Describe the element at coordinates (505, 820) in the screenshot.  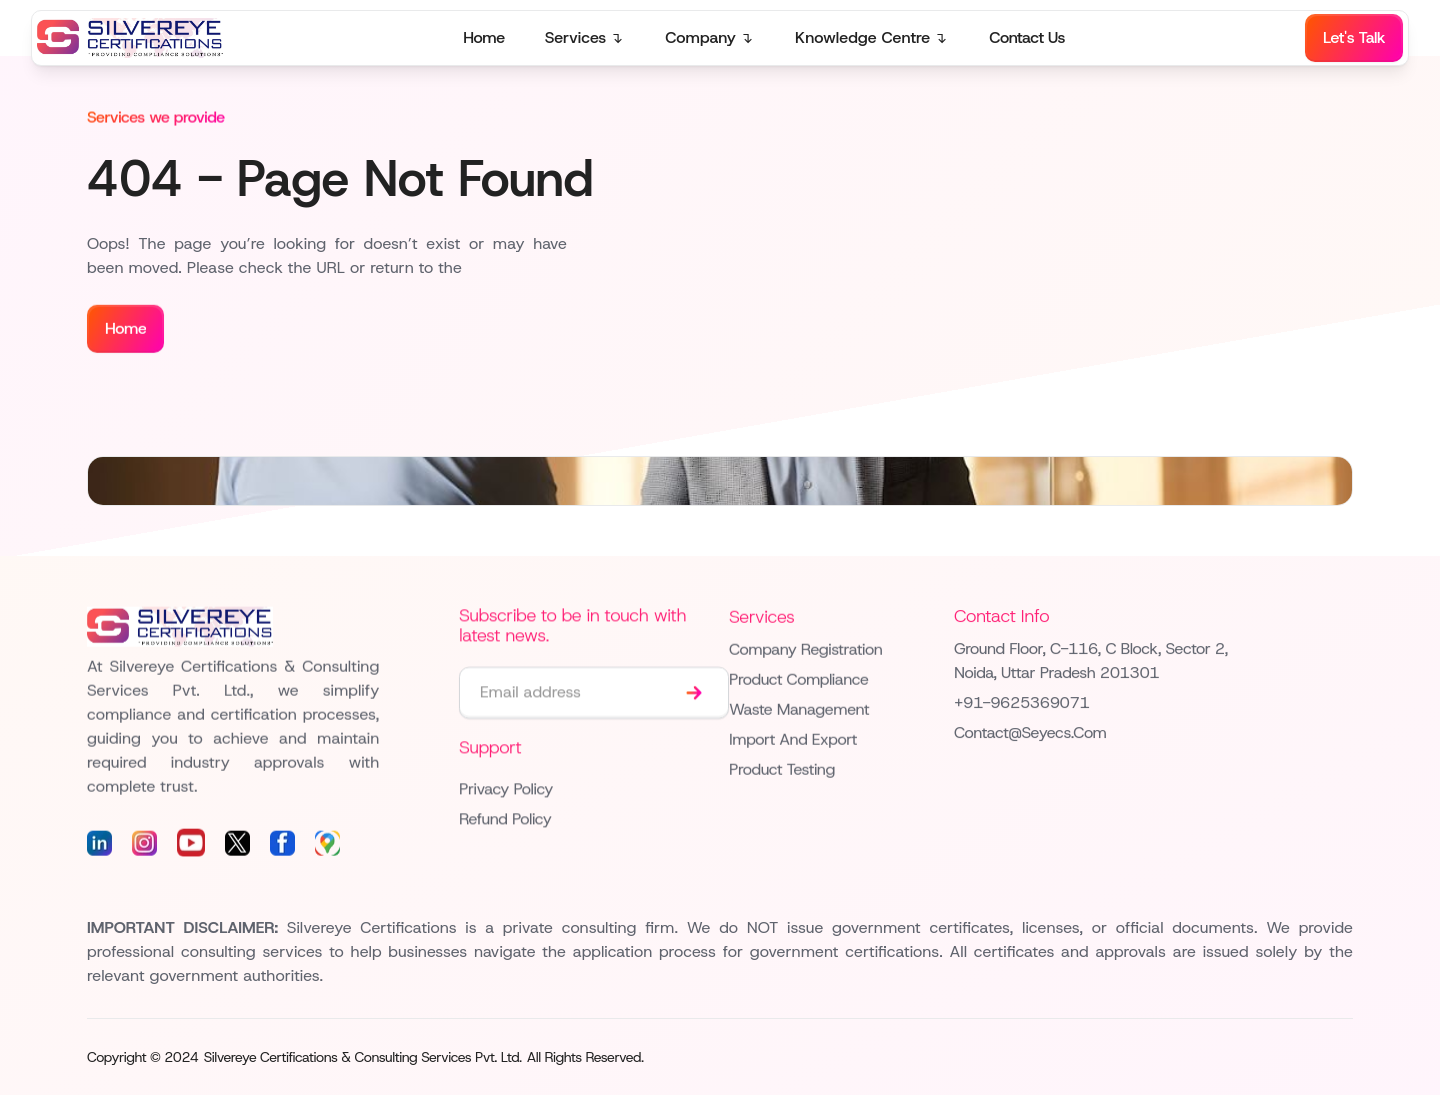
I see `Refund Policy` at that location.